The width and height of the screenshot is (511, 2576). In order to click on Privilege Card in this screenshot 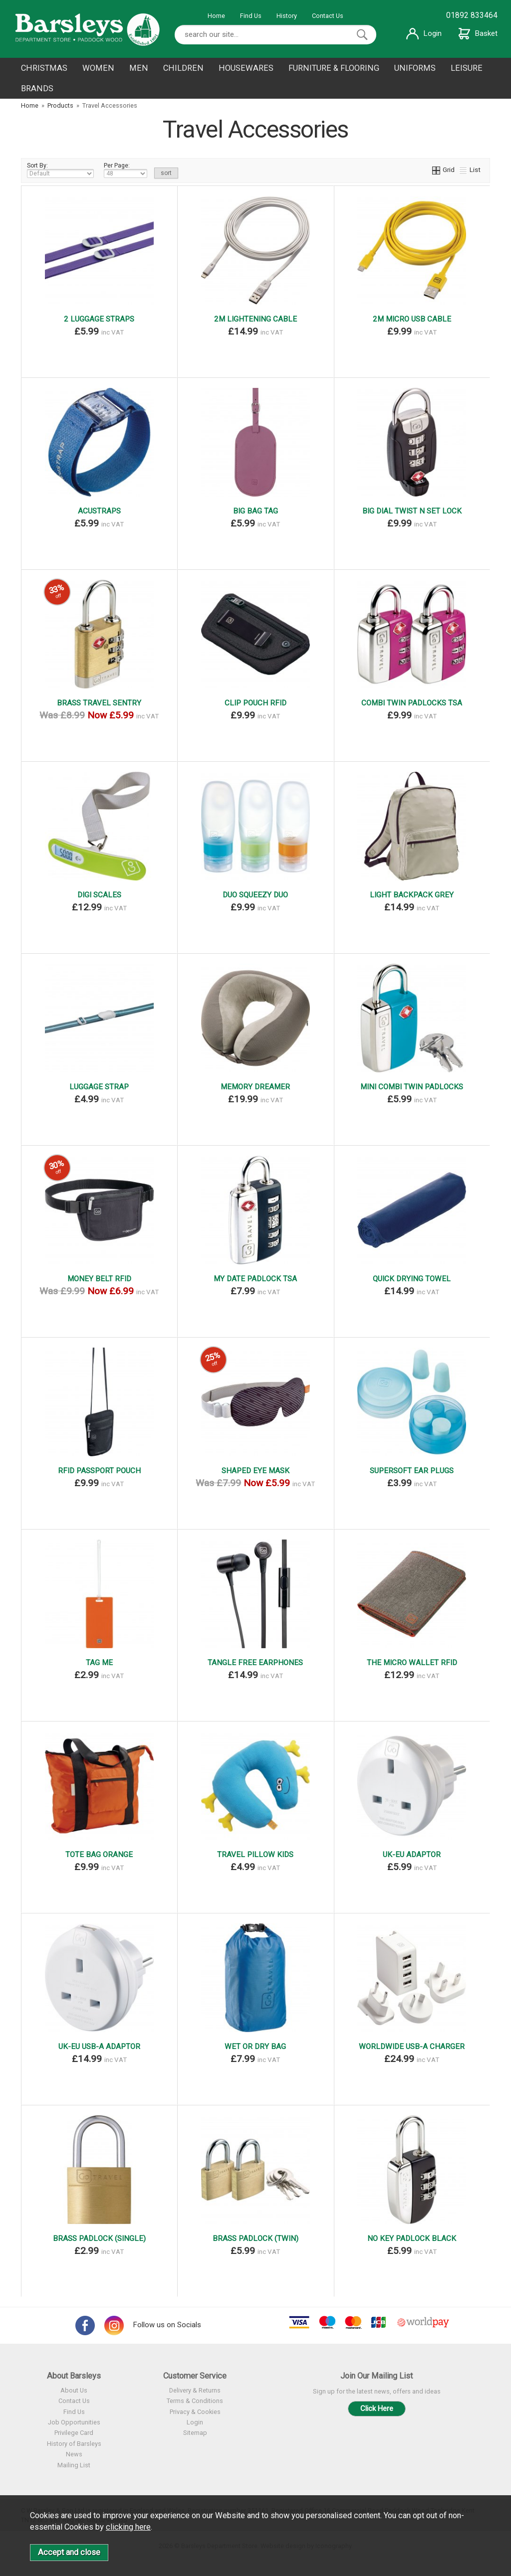, I will do `click(73, 2432)`.